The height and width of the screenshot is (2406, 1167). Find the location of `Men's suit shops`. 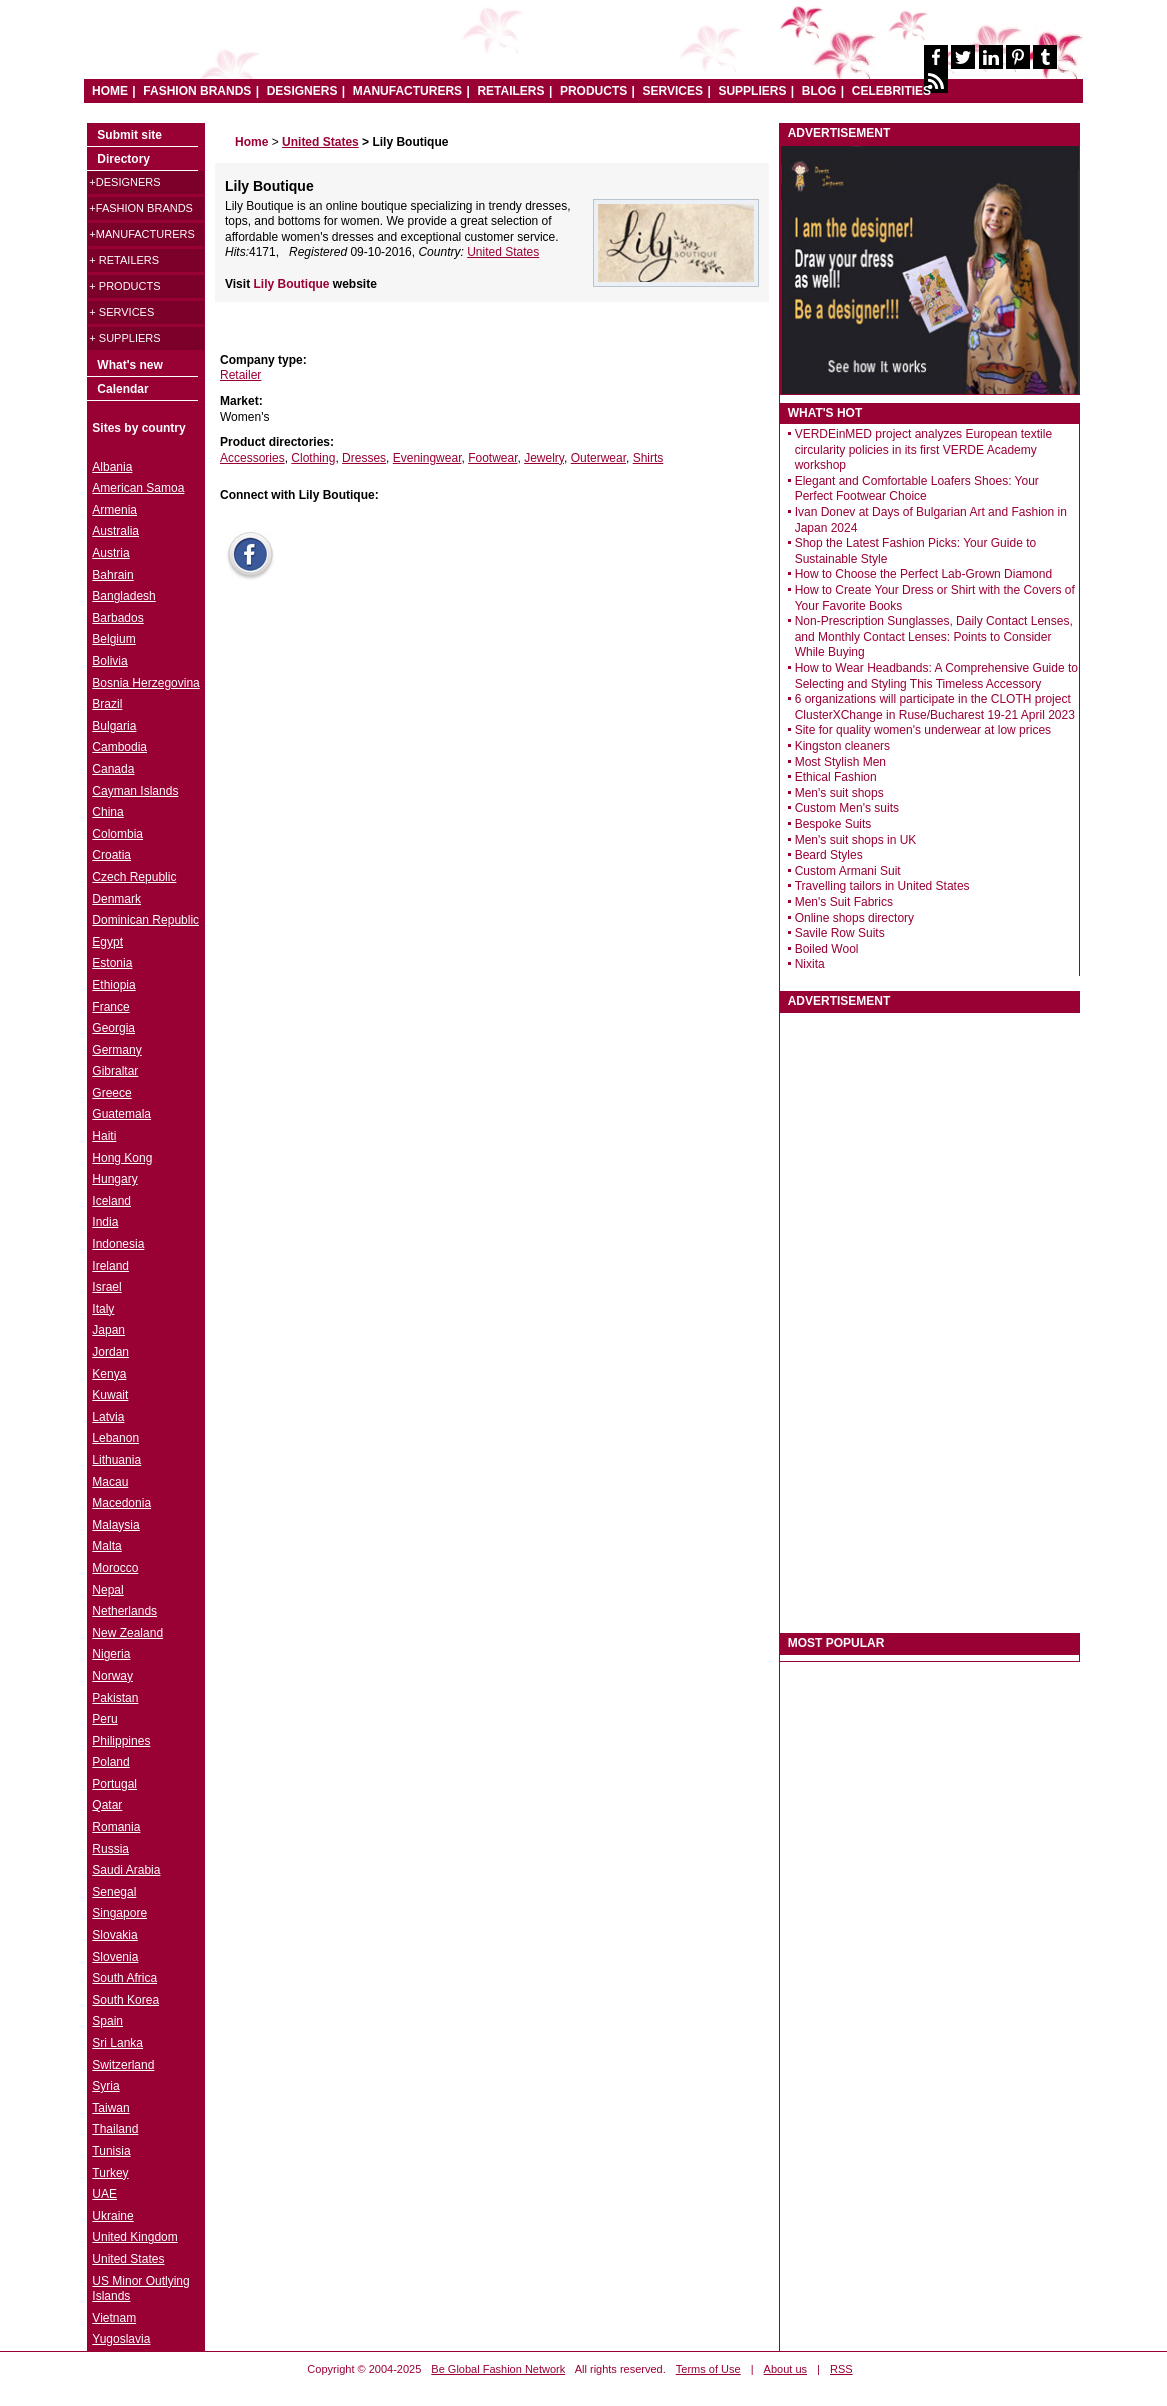

Men's suit shops is located at coordinates (839, 793).